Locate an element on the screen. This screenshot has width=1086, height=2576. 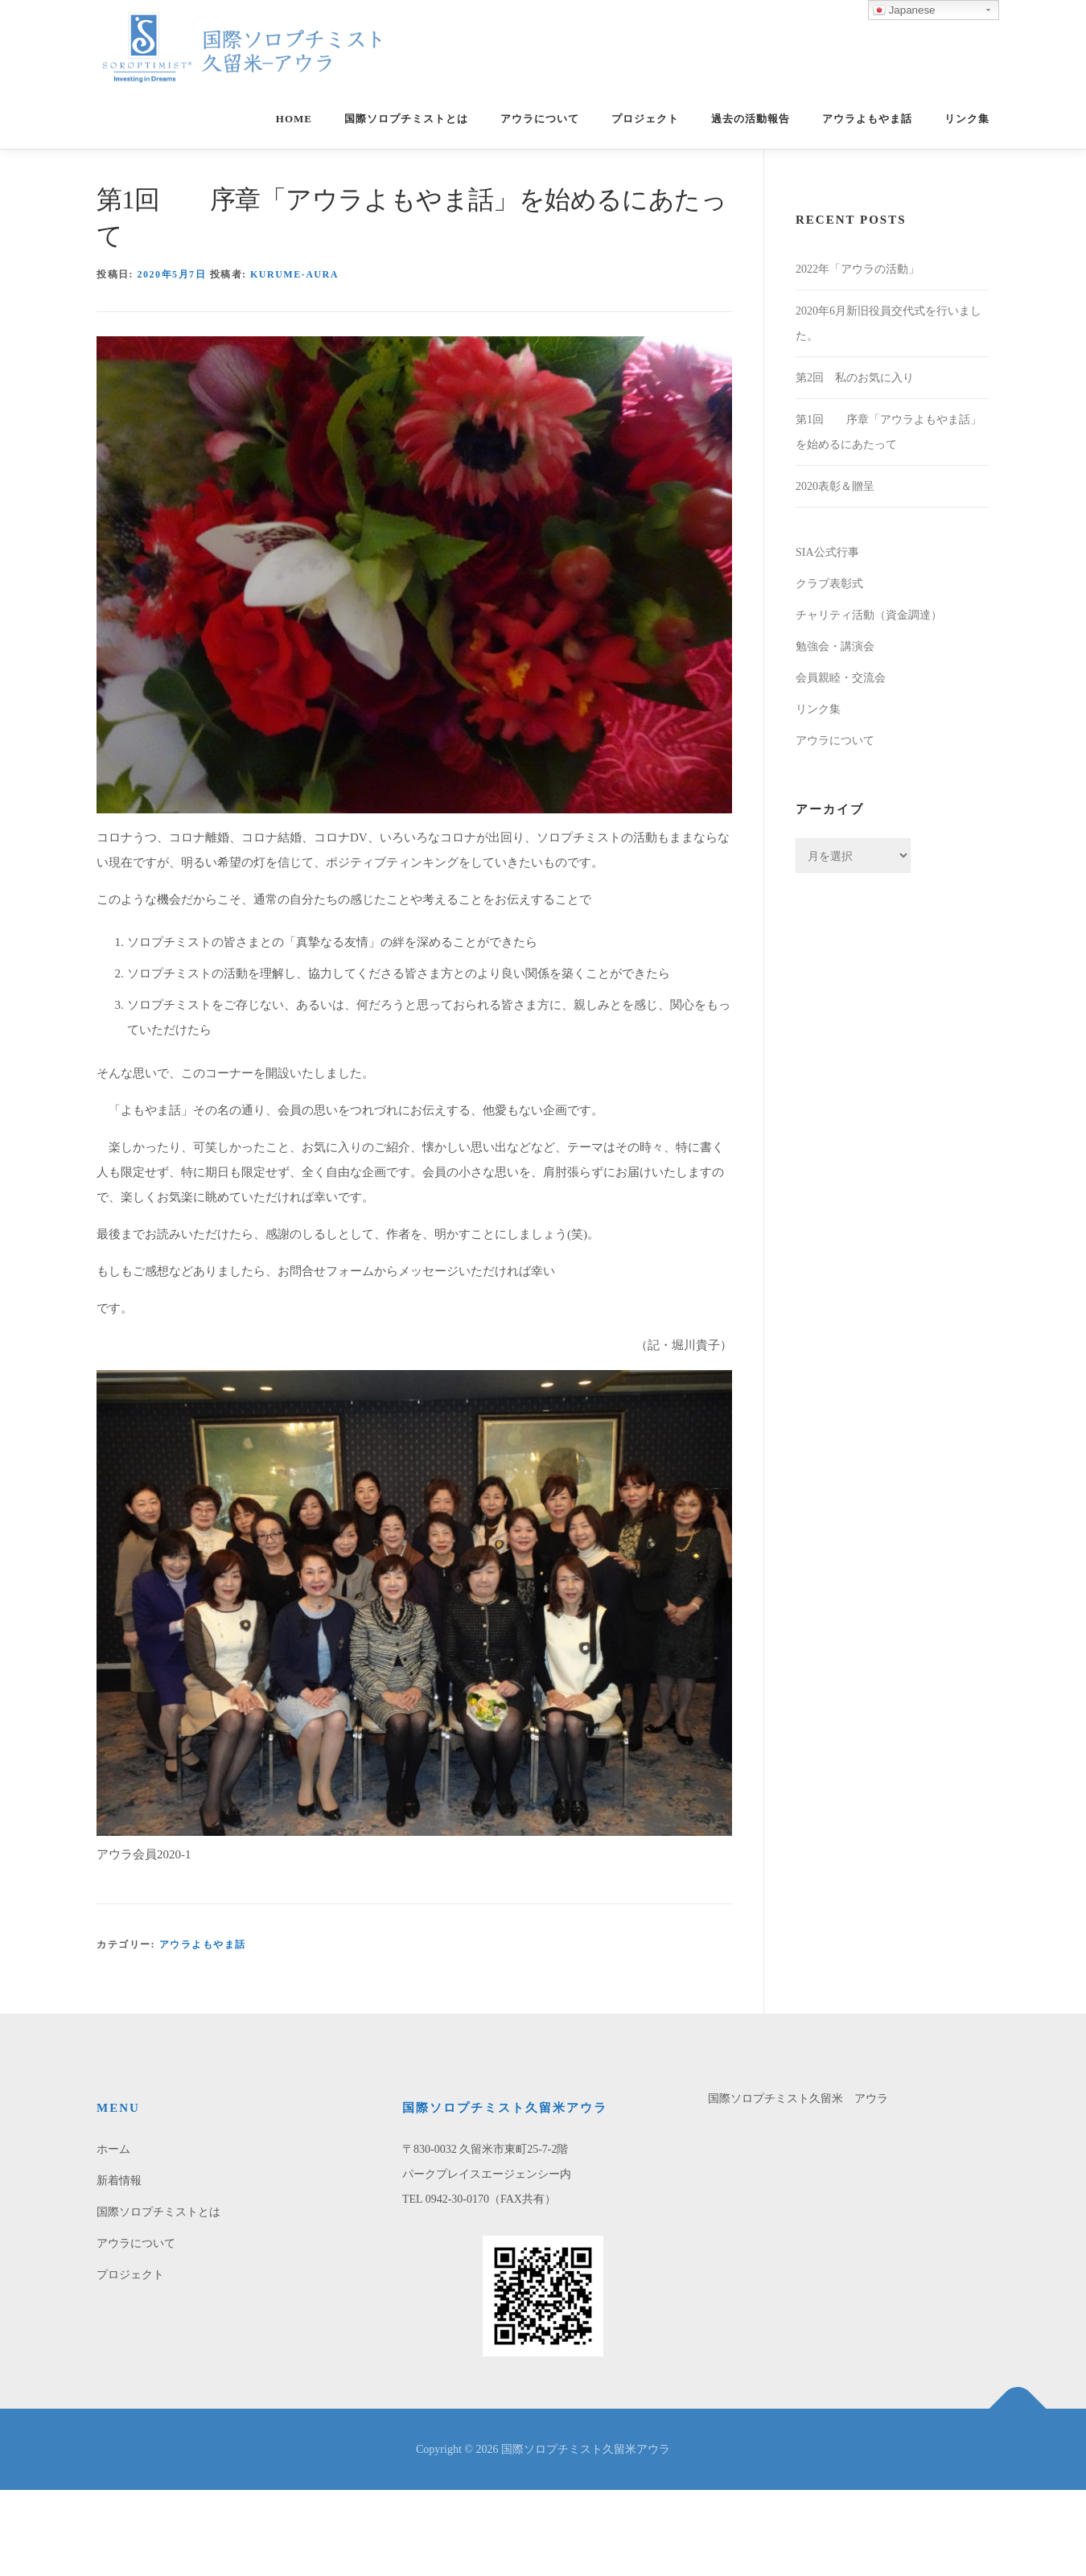
国際ソロプチミスト久留米 アウラ is located at coordinates (798, 2098).